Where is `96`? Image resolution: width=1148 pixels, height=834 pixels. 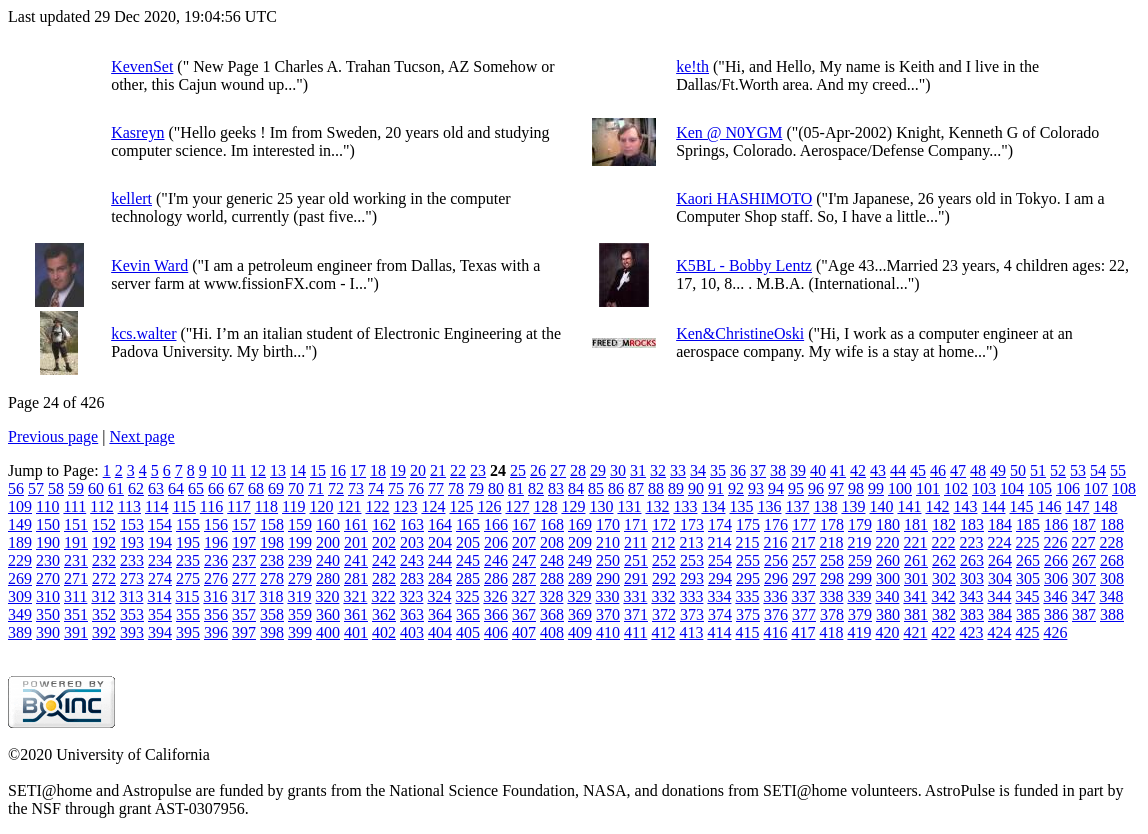 96 is located at coordinates (816, 488).